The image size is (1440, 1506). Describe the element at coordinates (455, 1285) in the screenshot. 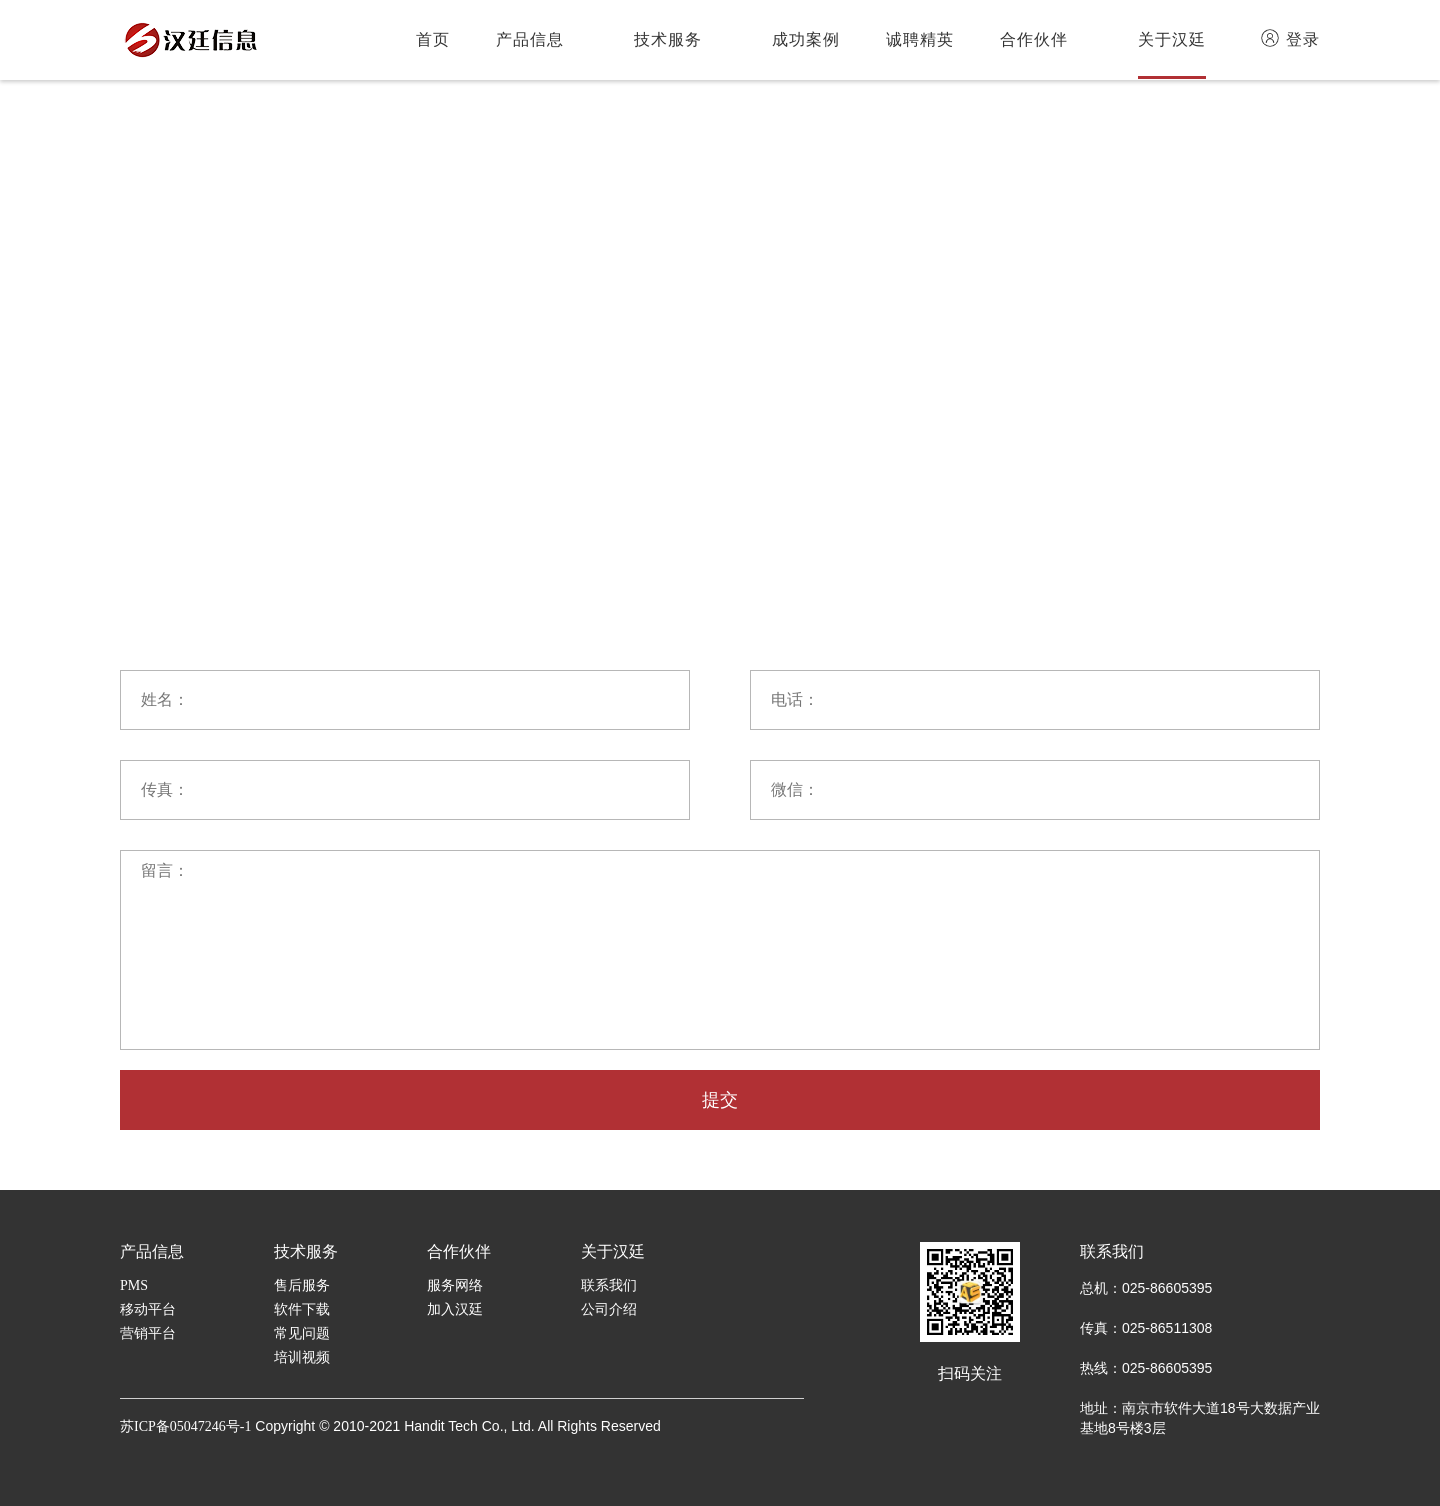

I see `服务网络` at that location.